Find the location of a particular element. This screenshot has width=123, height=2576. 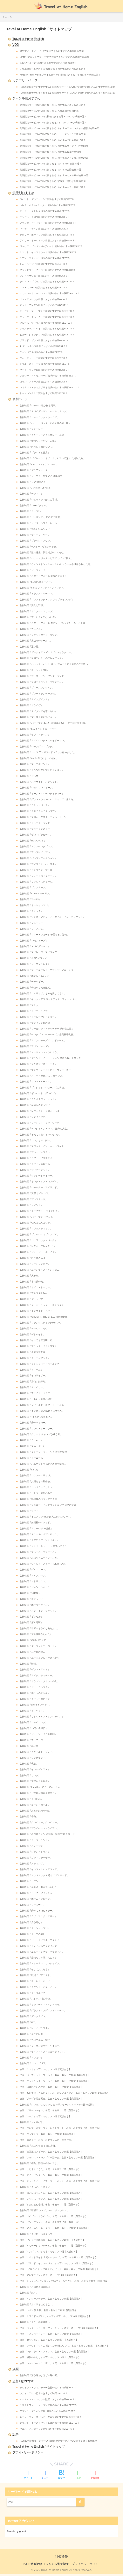

名作映画「フッテージ」 is located at coordinates (32, 1741).